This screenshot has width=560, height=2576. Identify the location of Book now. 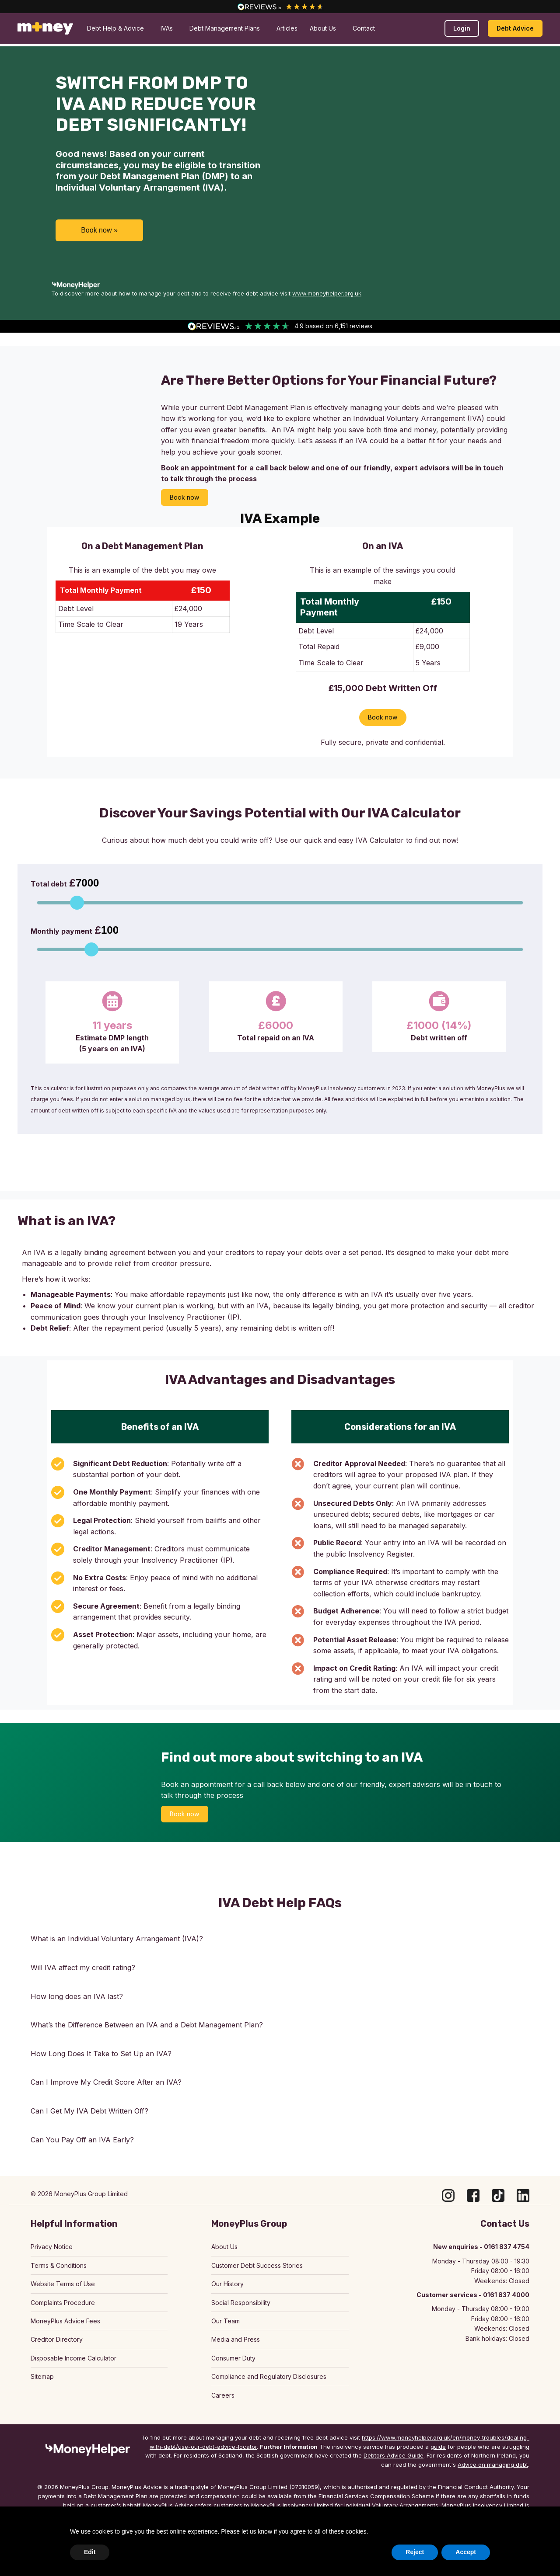
(184, 497).